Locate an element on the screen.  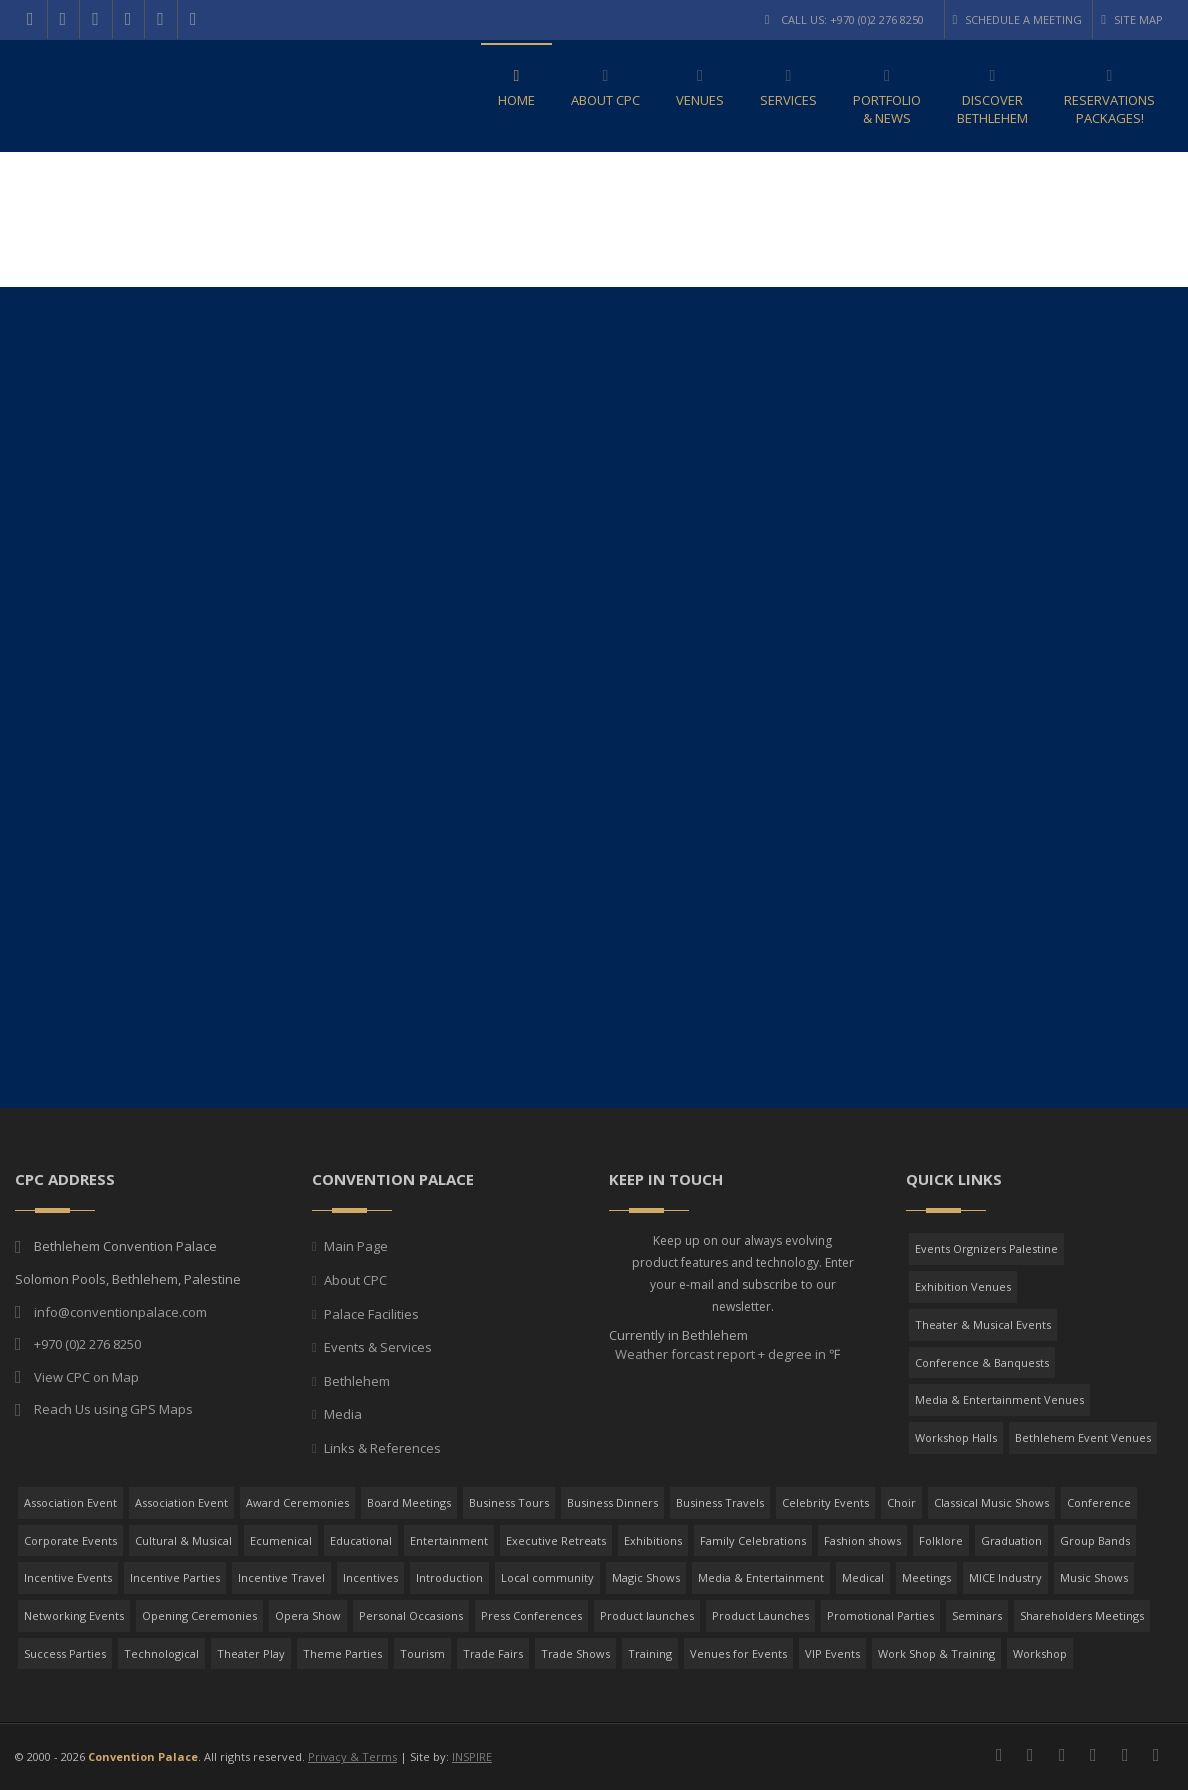
Incentive Parties is located at coordinates (175, 1577).